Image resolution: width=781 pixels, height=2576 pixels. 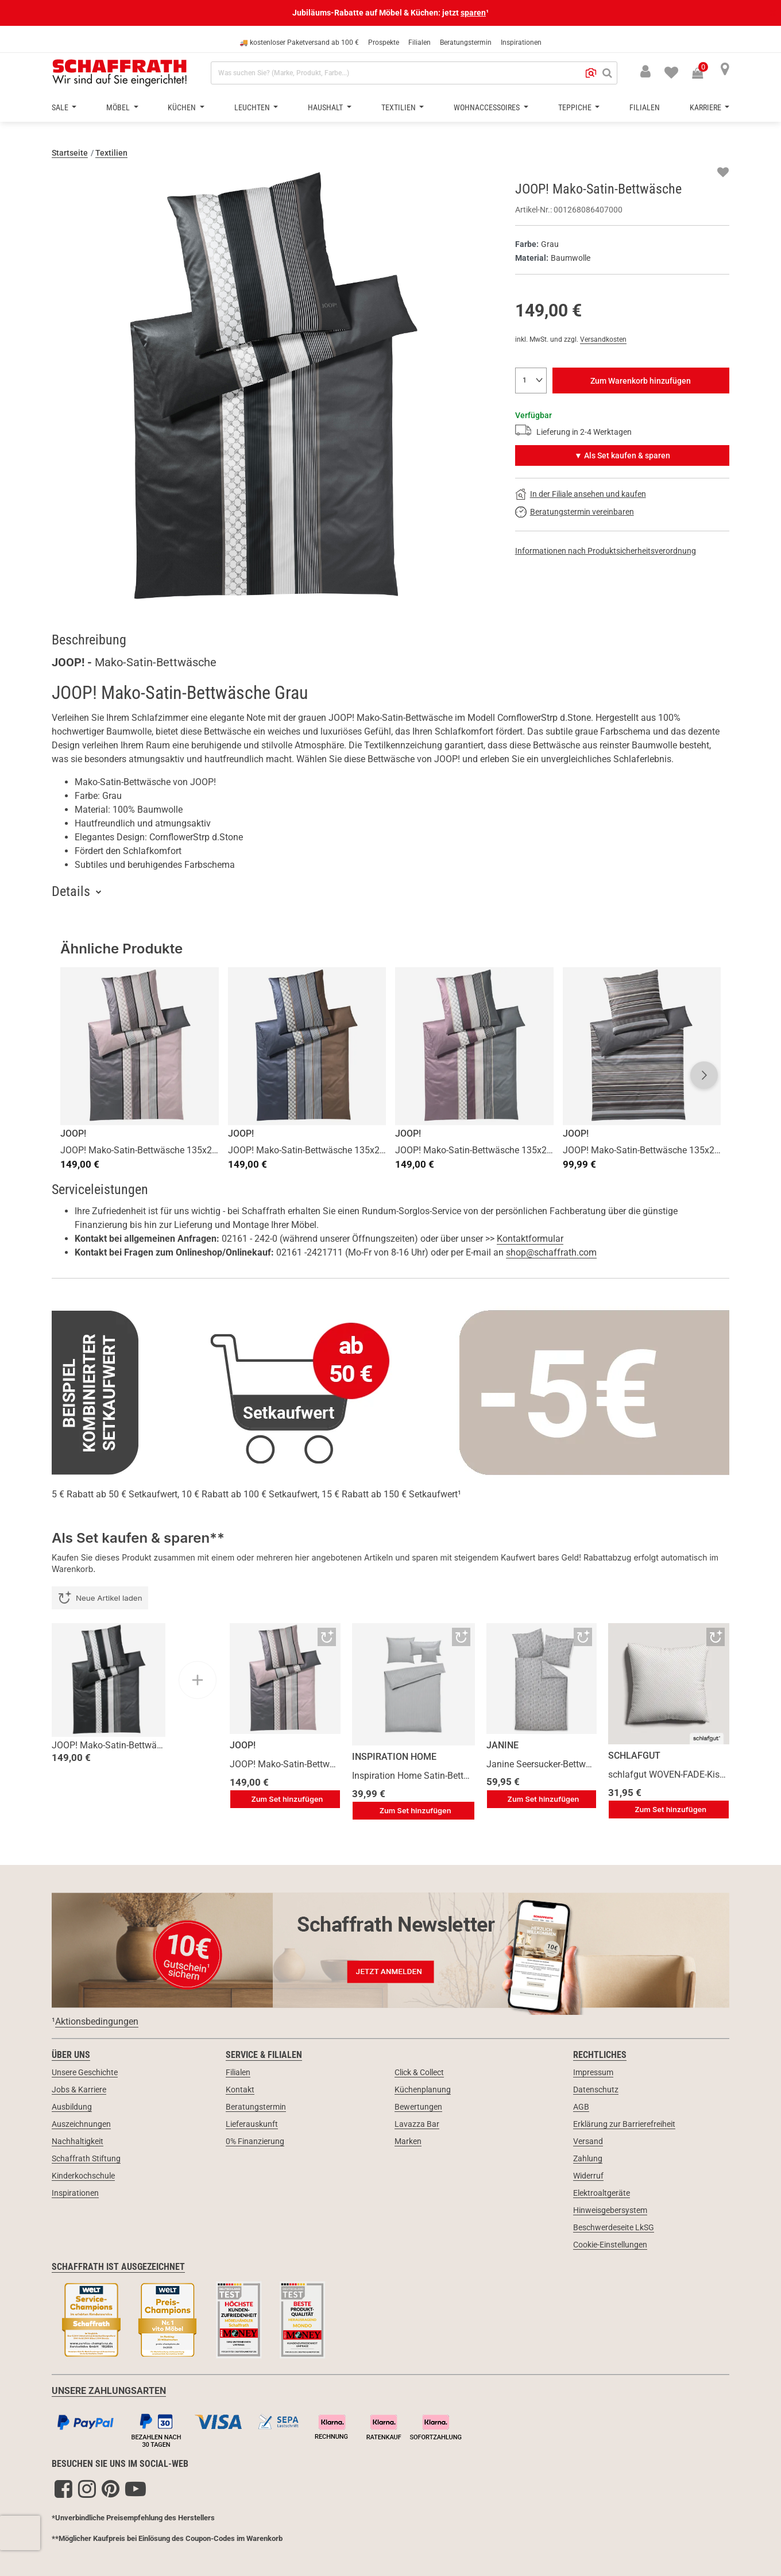 I want to click on Haushalt [button], so click(x=326, y=107).